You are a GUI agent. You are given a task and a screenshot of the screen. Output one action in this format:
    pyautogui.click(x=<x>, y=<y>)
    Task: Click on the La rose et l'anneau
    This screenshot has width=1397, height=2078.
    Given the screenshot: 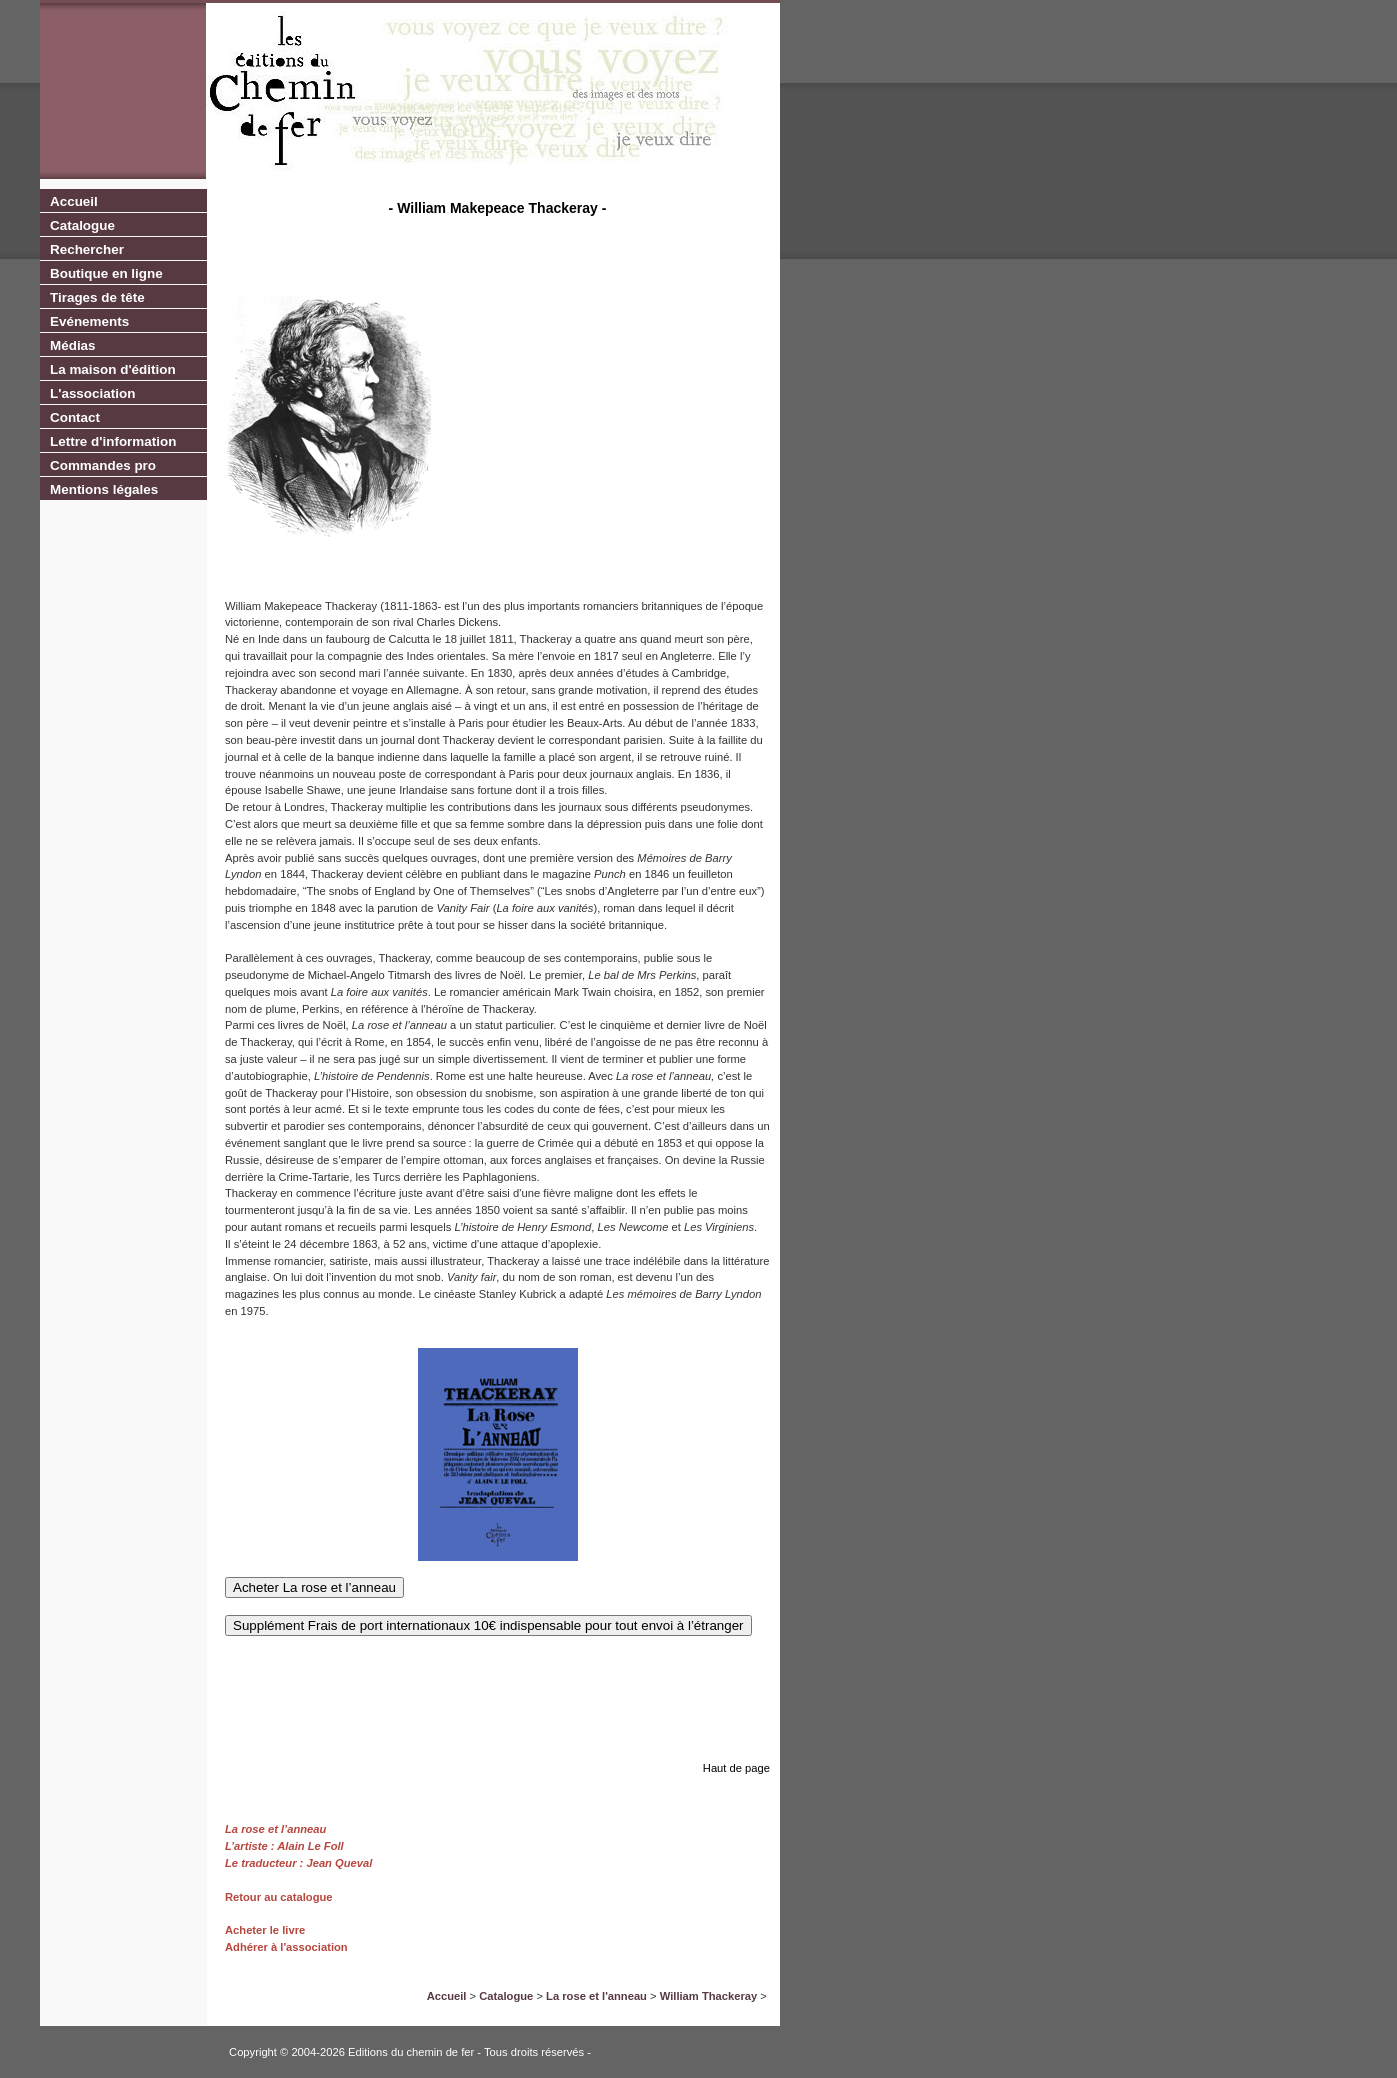 What is the action you would take?
    pyautogui.click(x=596, y=1996)
    